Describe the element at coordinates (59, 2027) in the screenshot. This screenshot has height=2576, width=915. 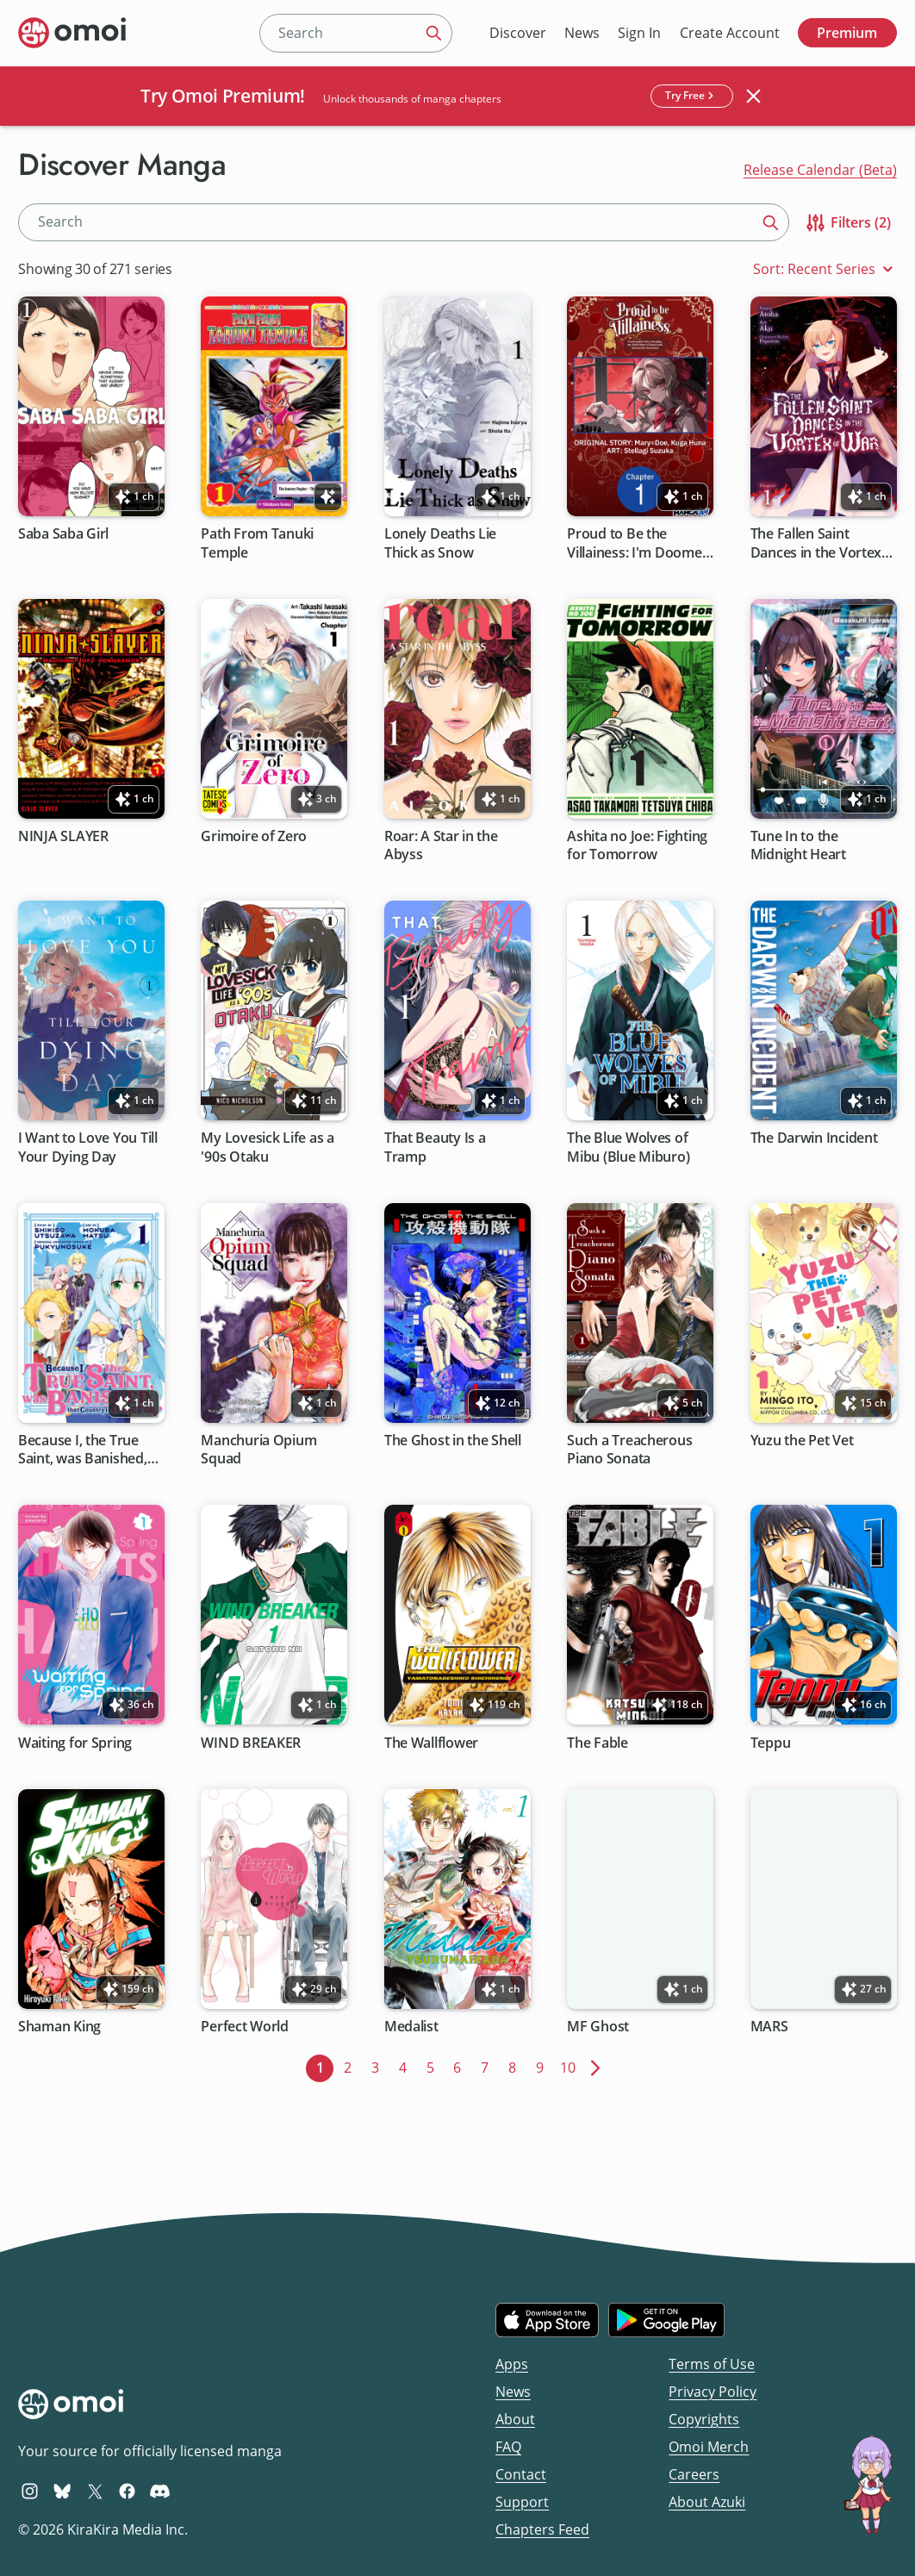
I see `Shaman King` at that location.